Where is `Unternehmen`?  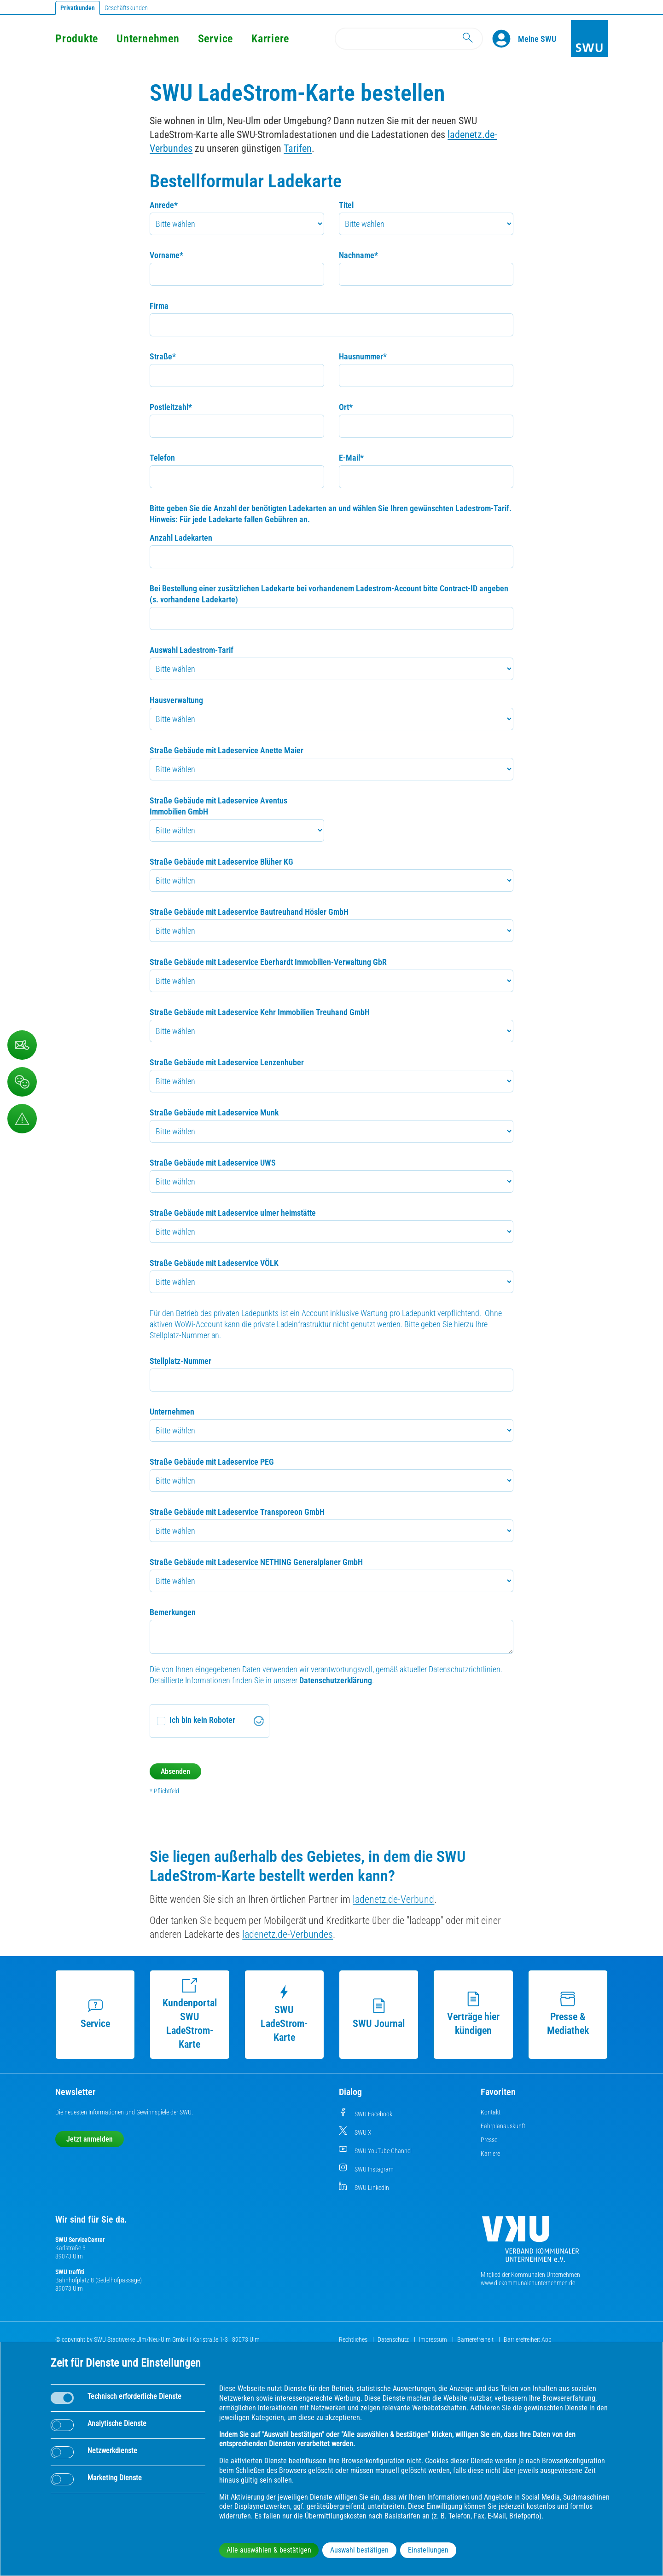
Unternehmen is located at coordinates (147, 38).